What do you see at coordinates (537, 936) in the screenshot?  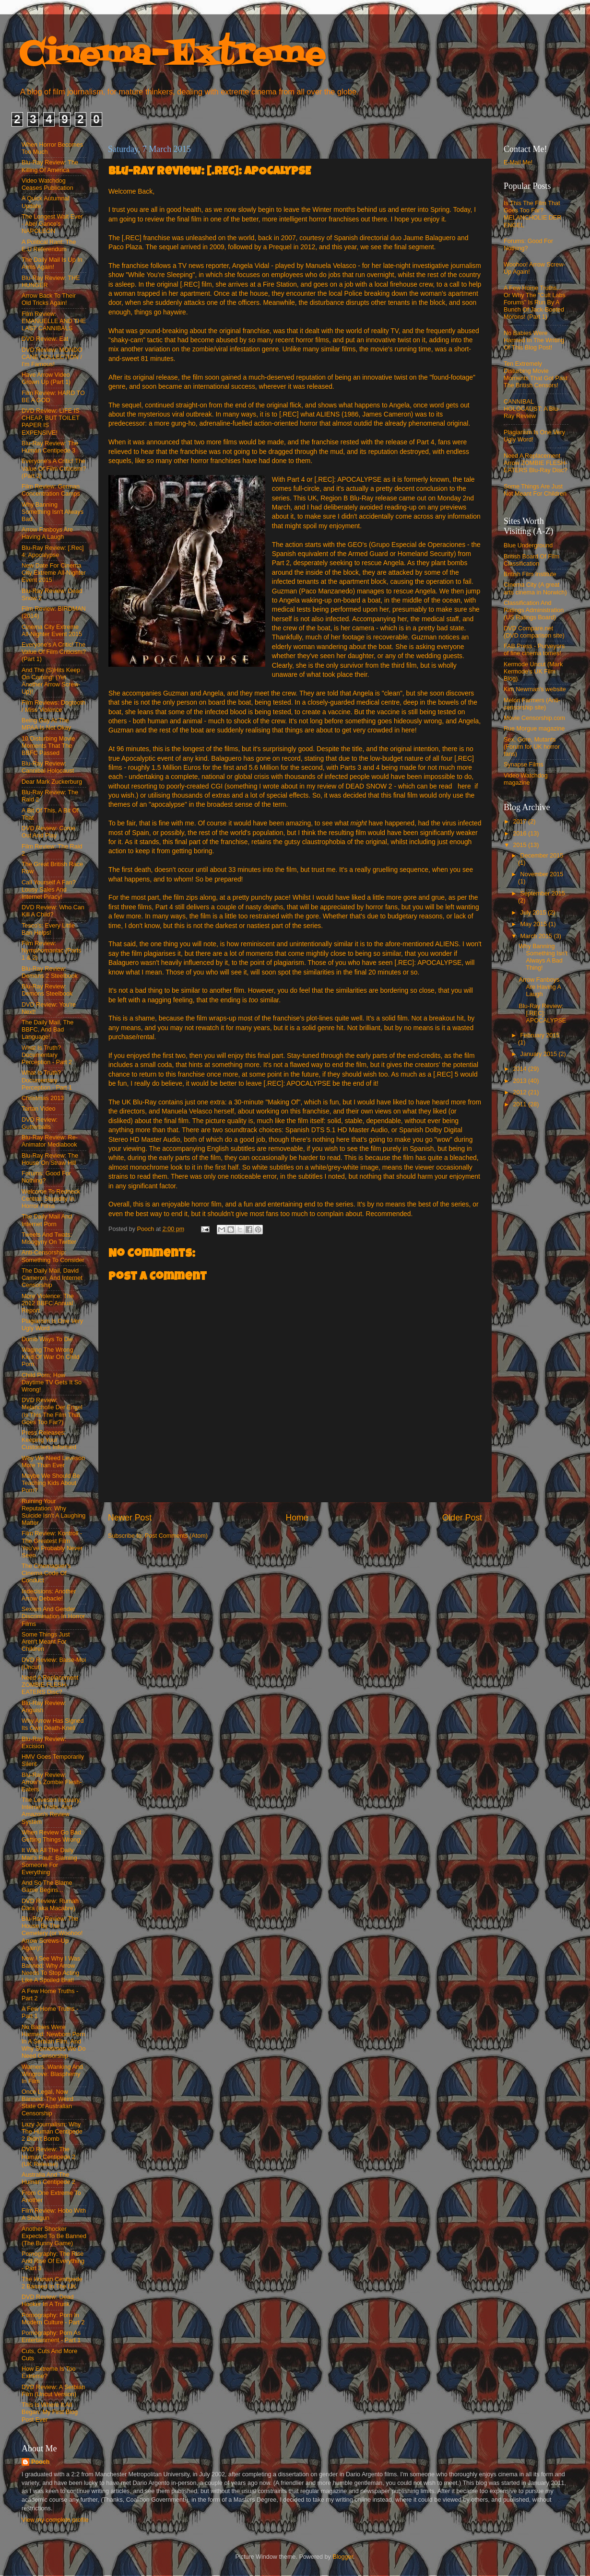 I see `March 2015` at bounding box center [537, 936].